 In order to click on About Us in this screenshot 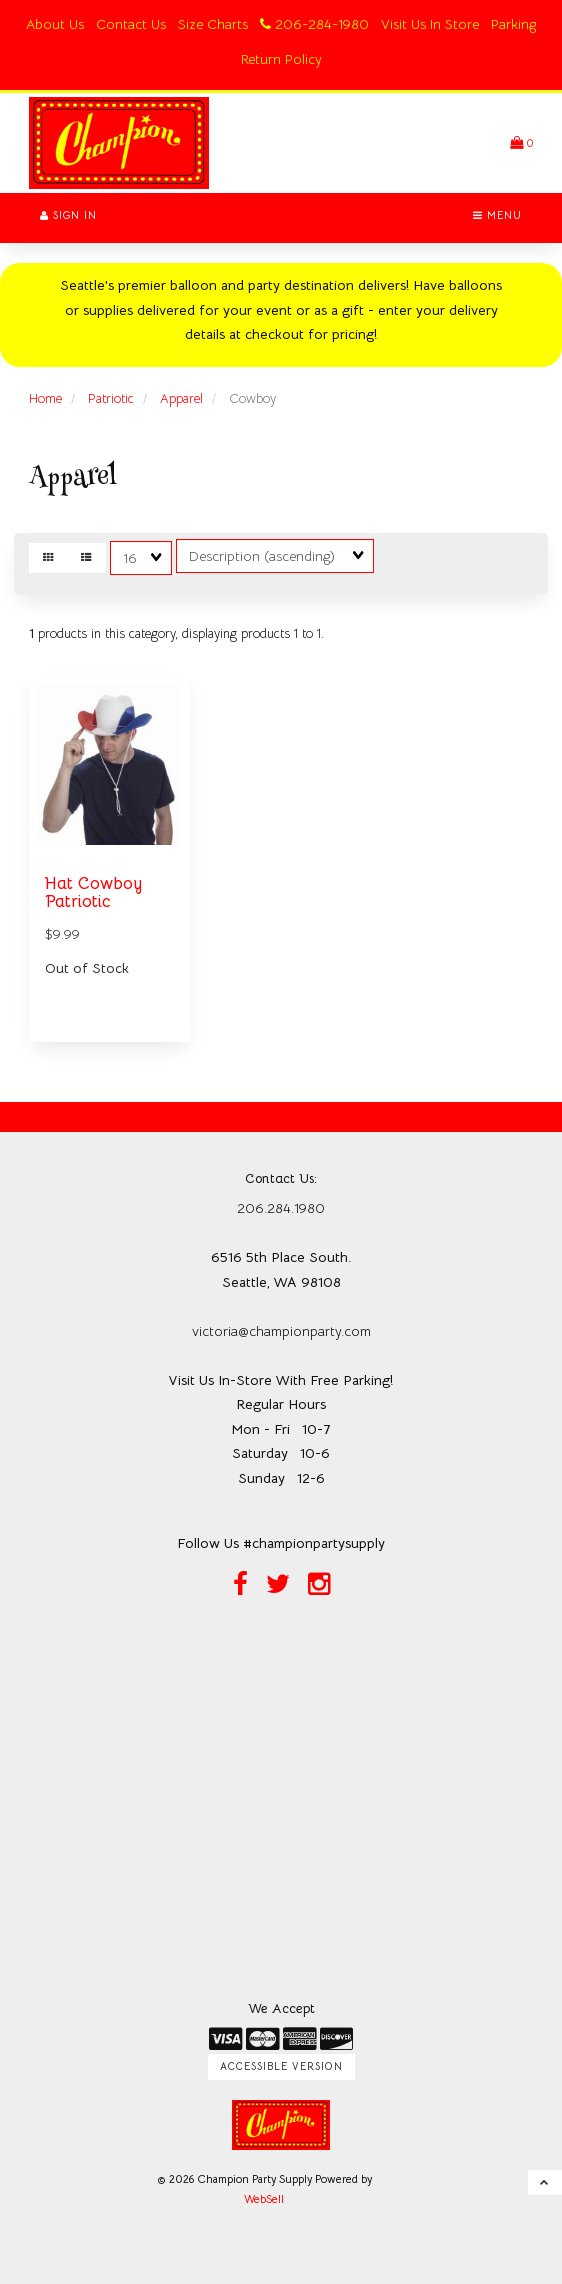, I will do `click(55, 24)`.